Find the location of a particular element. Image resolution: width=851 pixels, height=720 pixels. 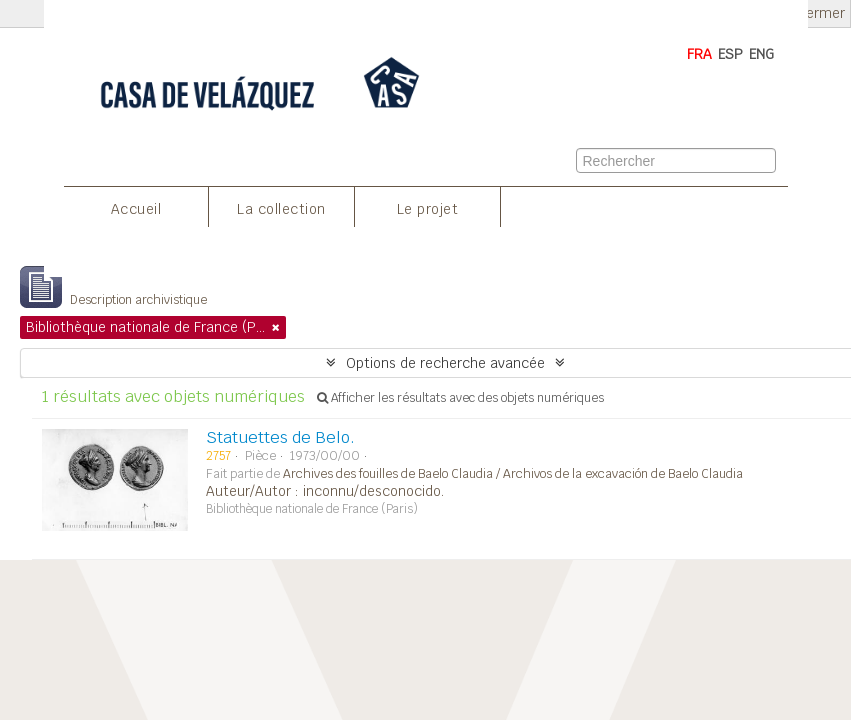

Fermer is located at coordinates (822, 13).